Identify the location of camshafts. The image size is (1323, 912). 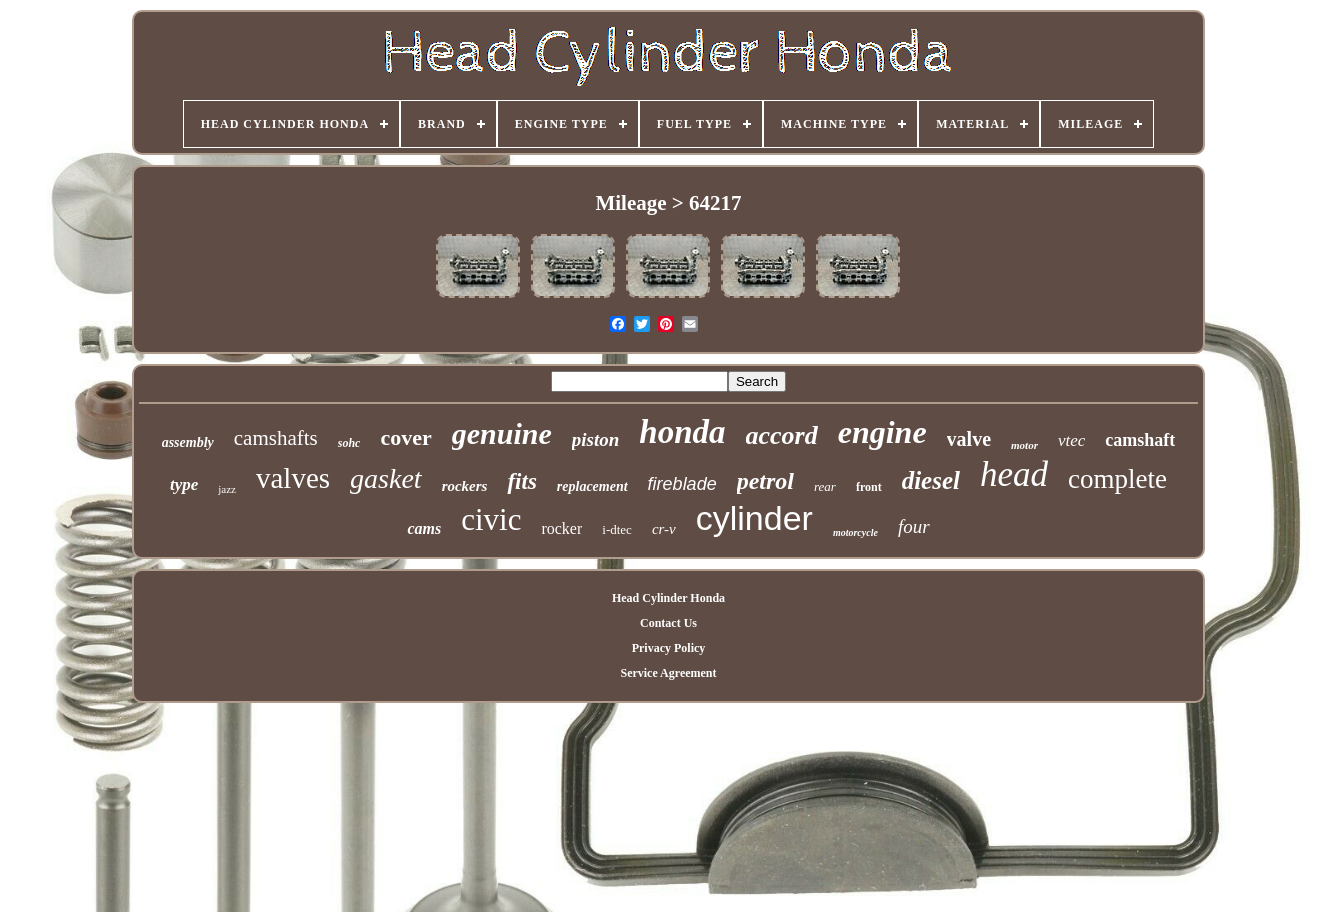
(276, 438).